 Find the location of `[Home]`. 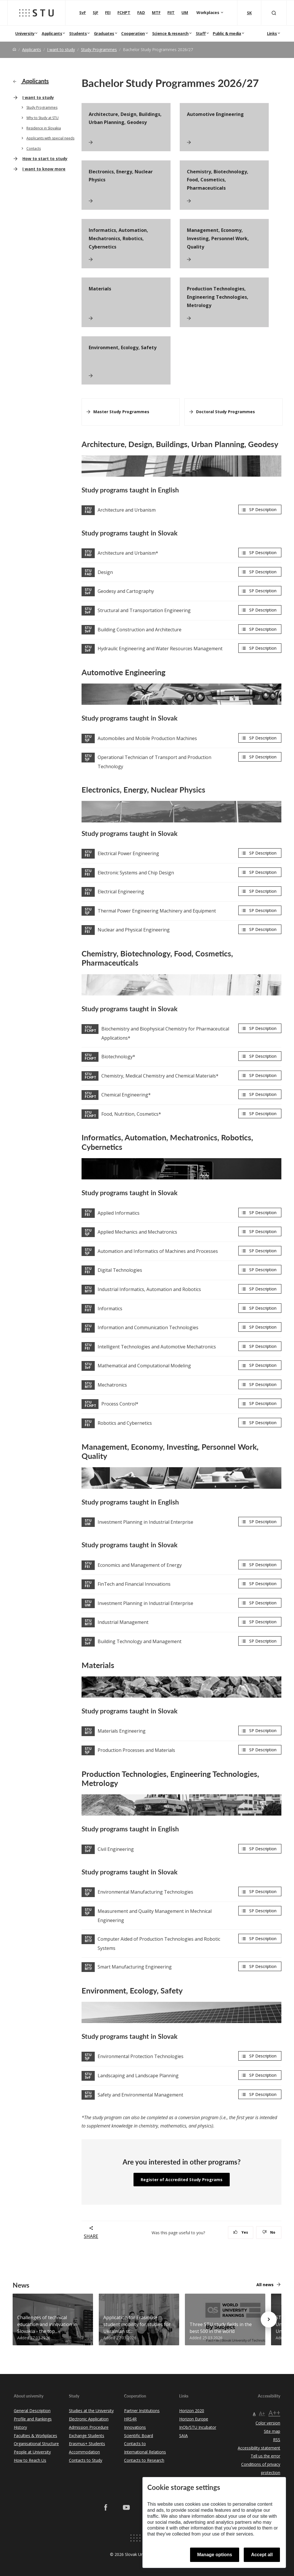

[Home] is located at coordinates (14, 49).